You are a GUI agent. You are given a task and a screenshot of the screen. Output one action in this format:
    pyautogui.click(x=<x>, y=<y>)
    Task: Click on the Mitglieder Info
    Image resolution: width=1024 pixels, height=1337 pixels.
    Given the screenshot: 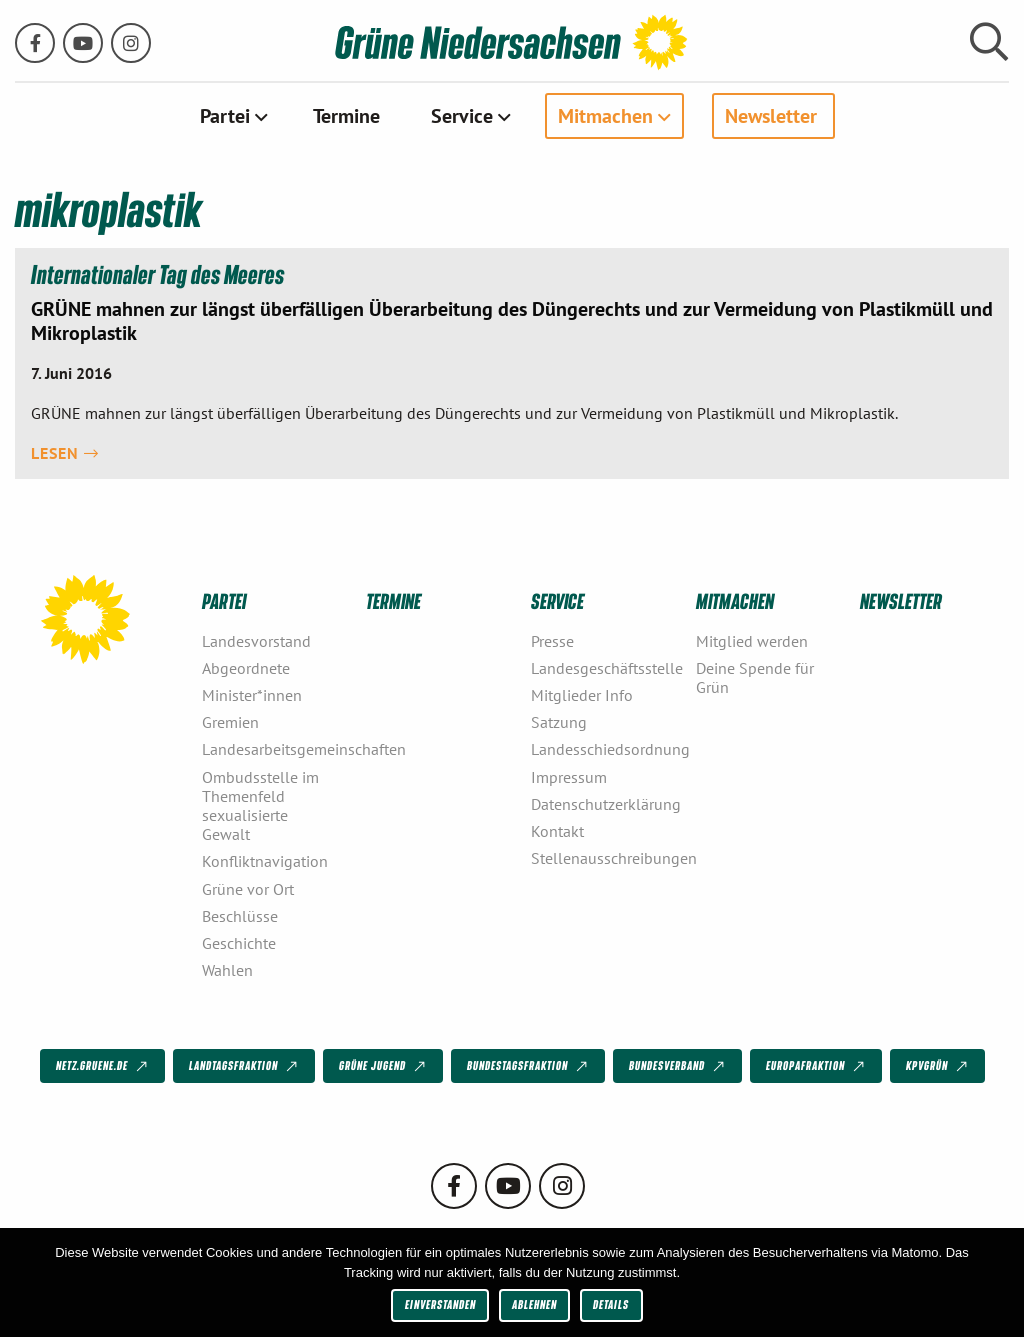 What is the action you would take?
    pyautogui.click(x=582, y=695)
    